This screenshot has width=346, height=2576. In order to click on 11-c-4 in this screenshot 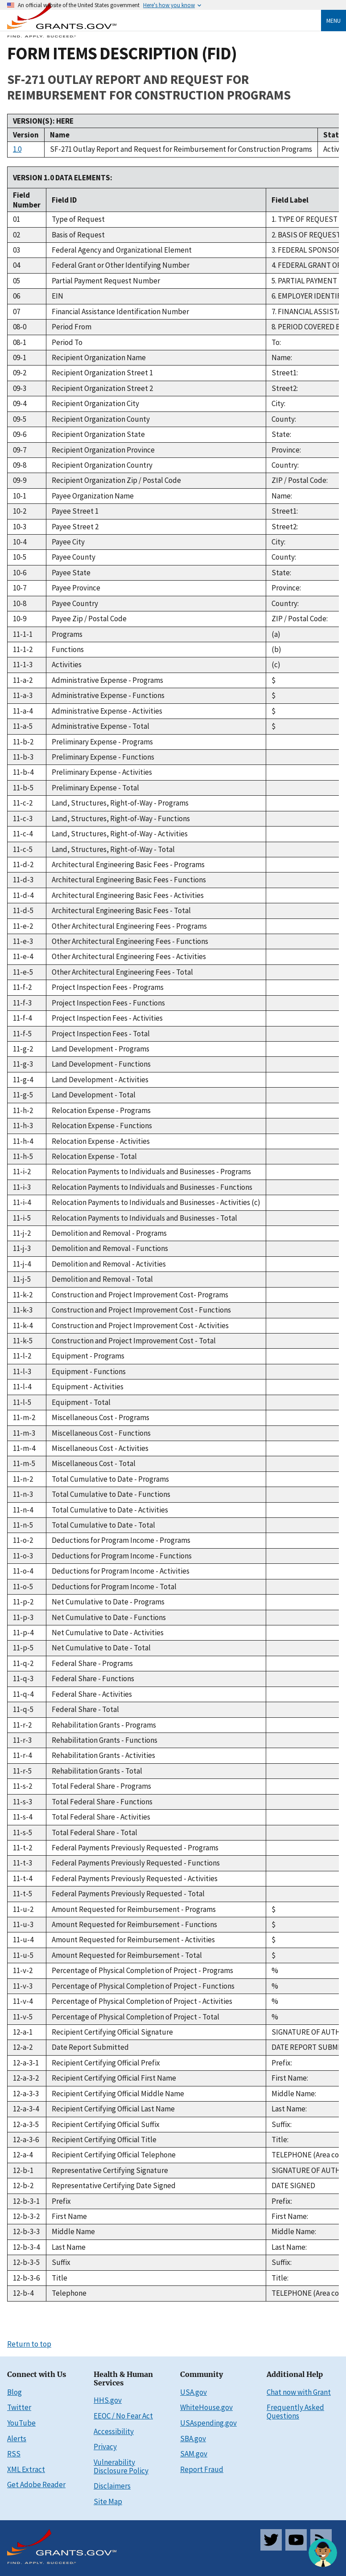, I will do `click(23, 834)`.